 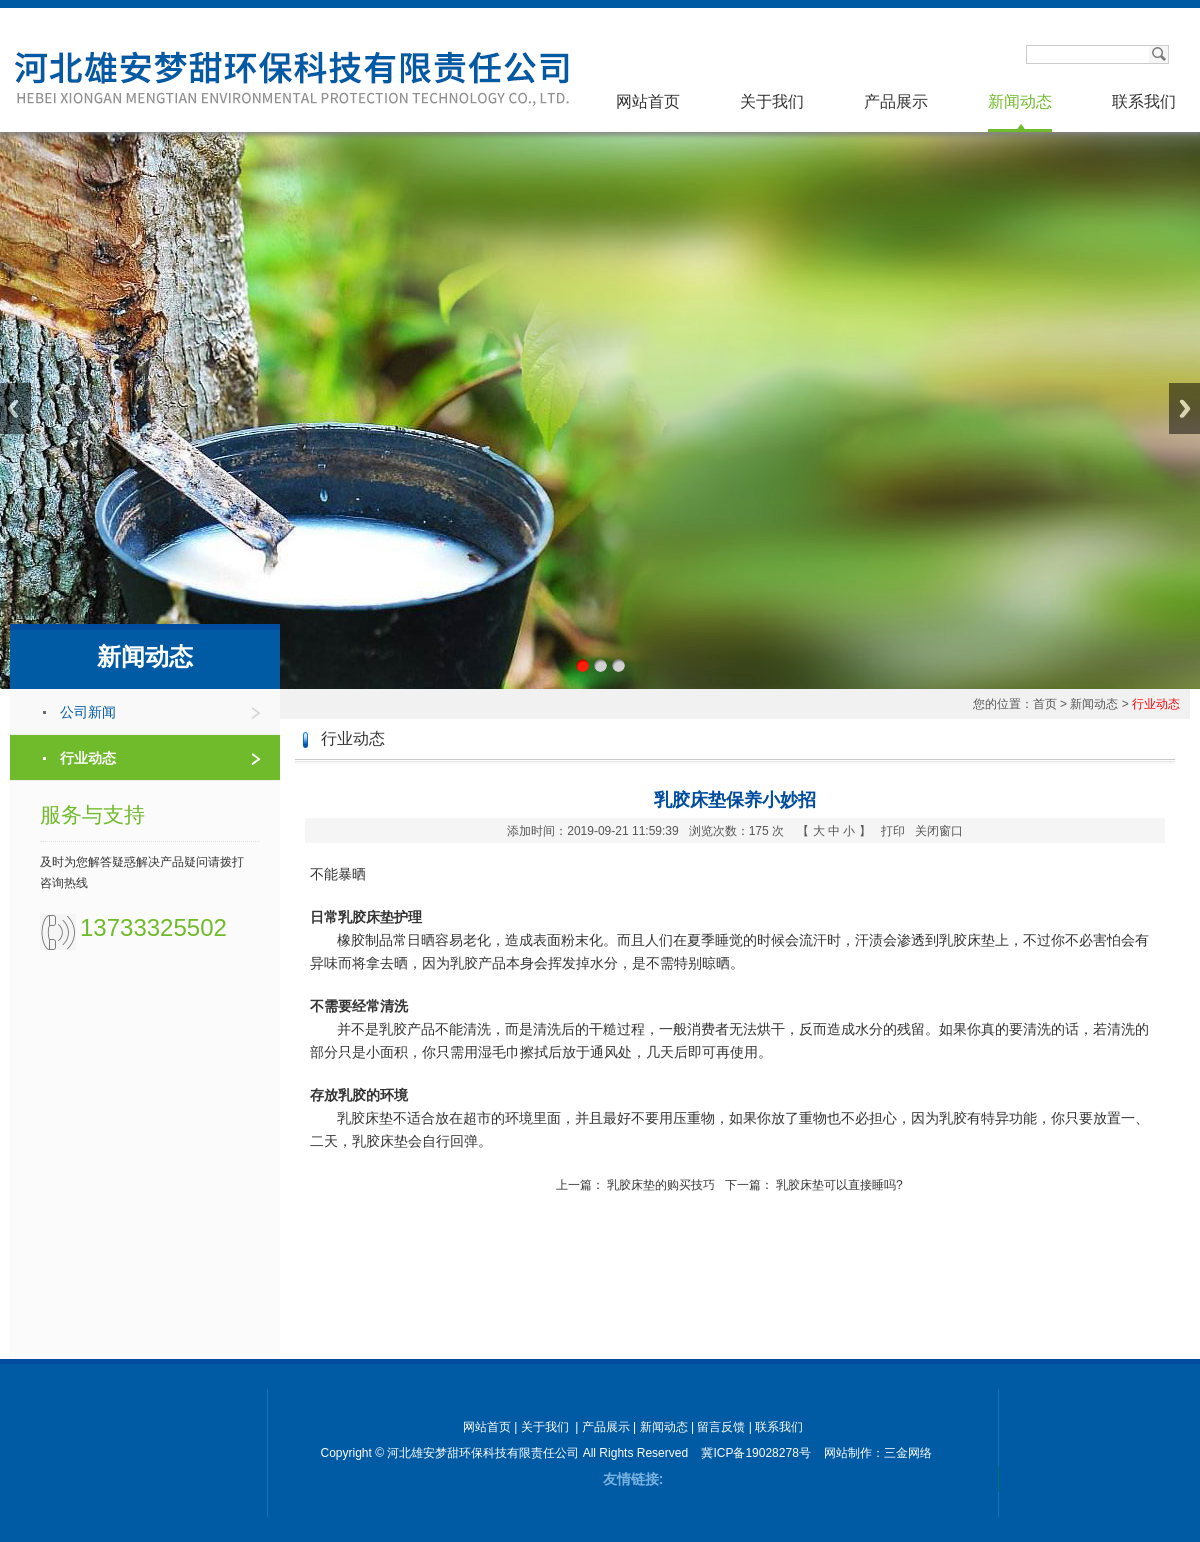 I want to click on 联系我们, so click(x=1144, y=101).